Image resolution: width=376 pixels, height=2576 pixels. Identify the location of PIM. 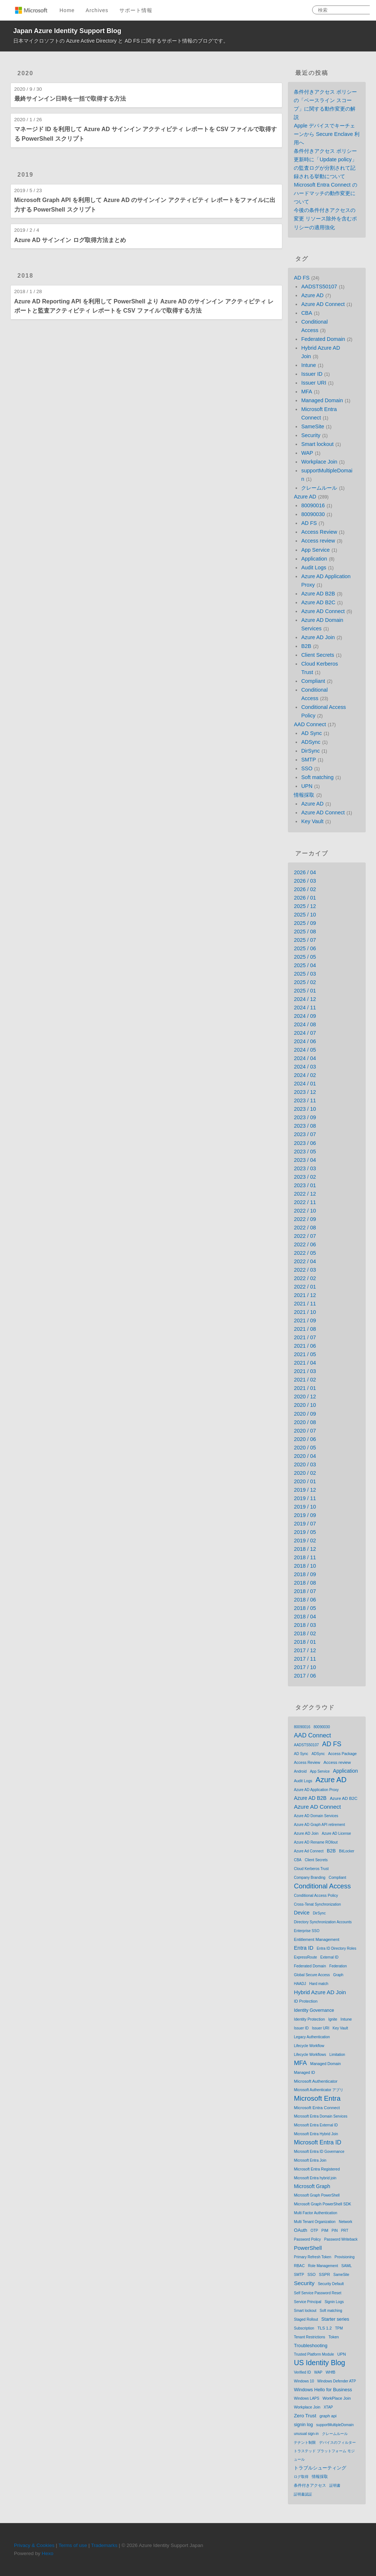
(324, 2230).